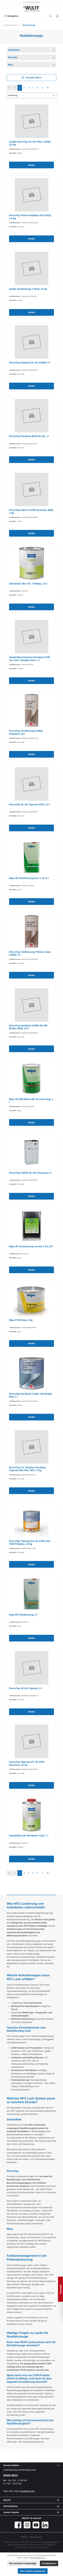  Describe the element at coordinates (36, 2537) in the screenshot. I see `Informationen` at that location.